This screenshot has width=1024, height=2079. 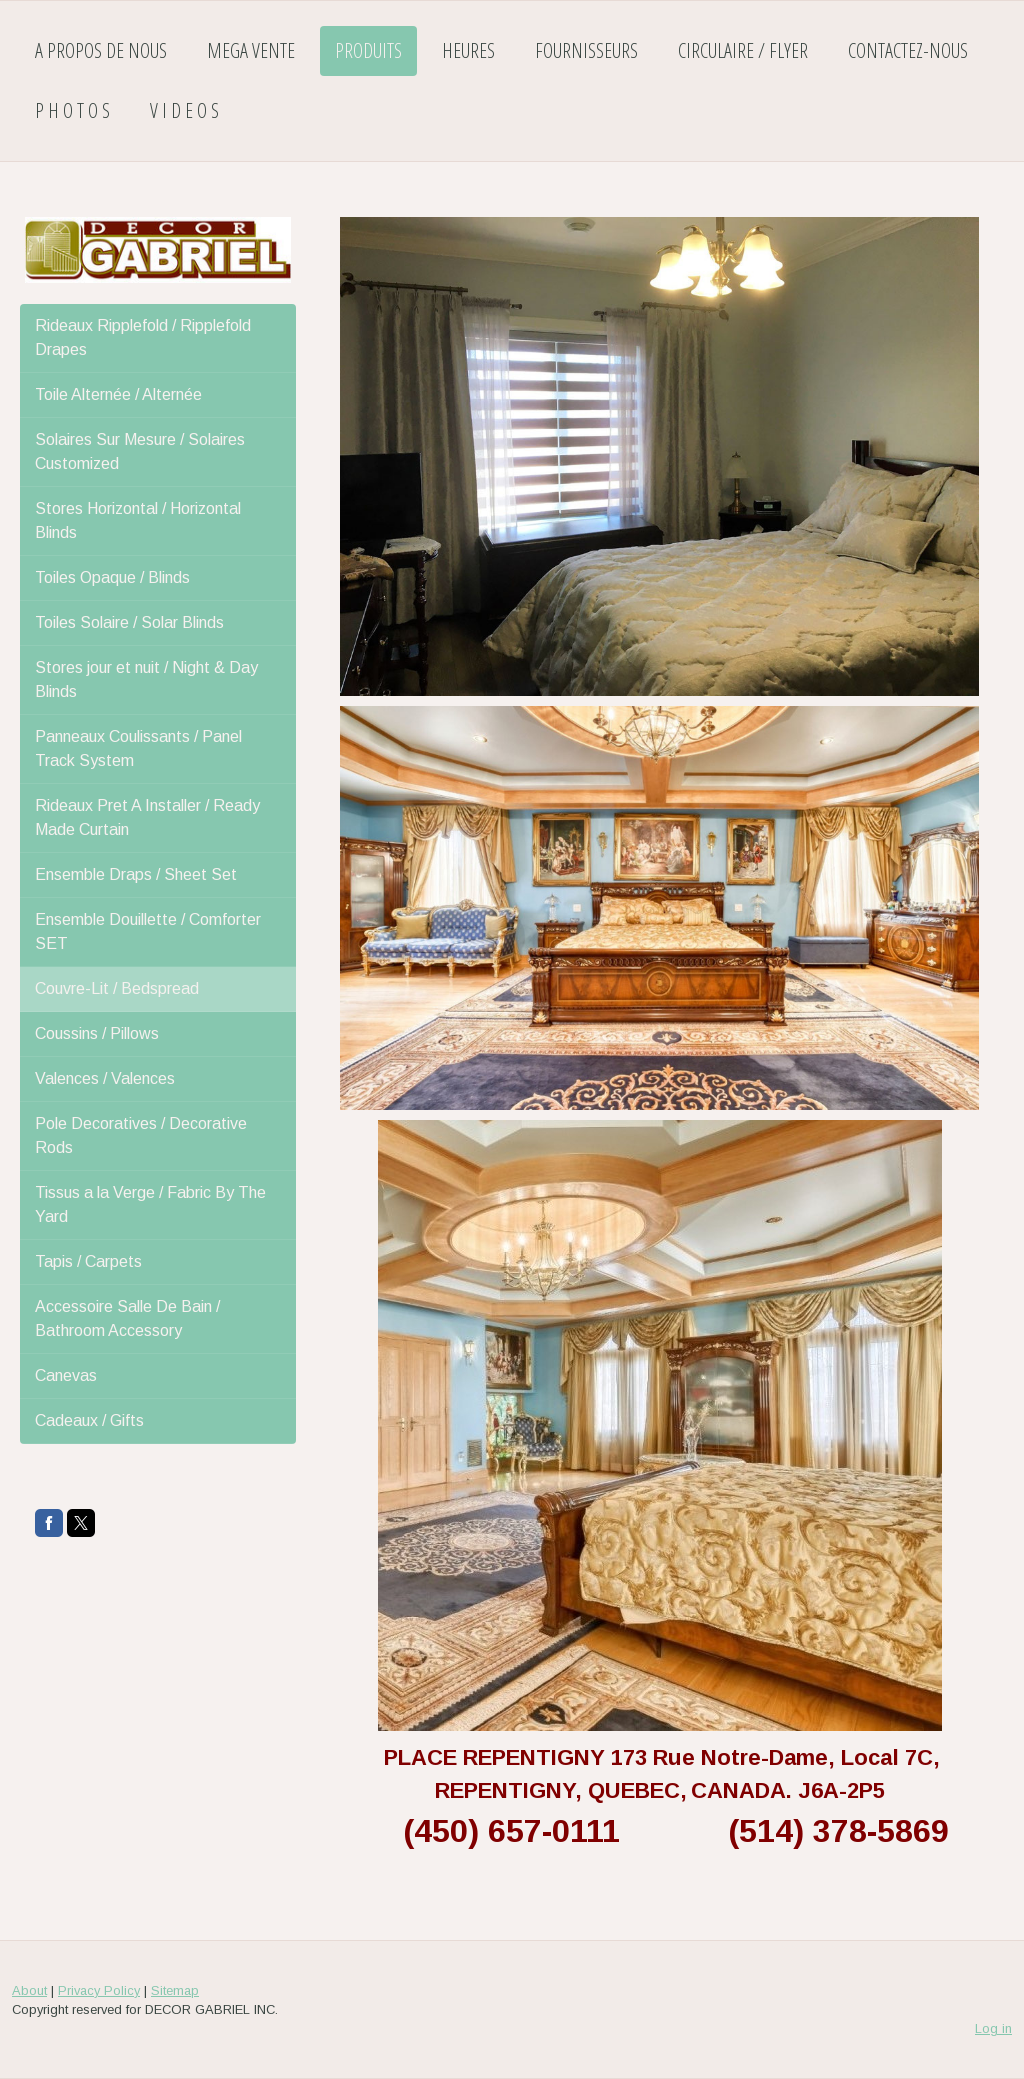 What do you see at coordinates (468, 50) in the screenshot?
I see `HEURES` at bounding box center [468, 50].